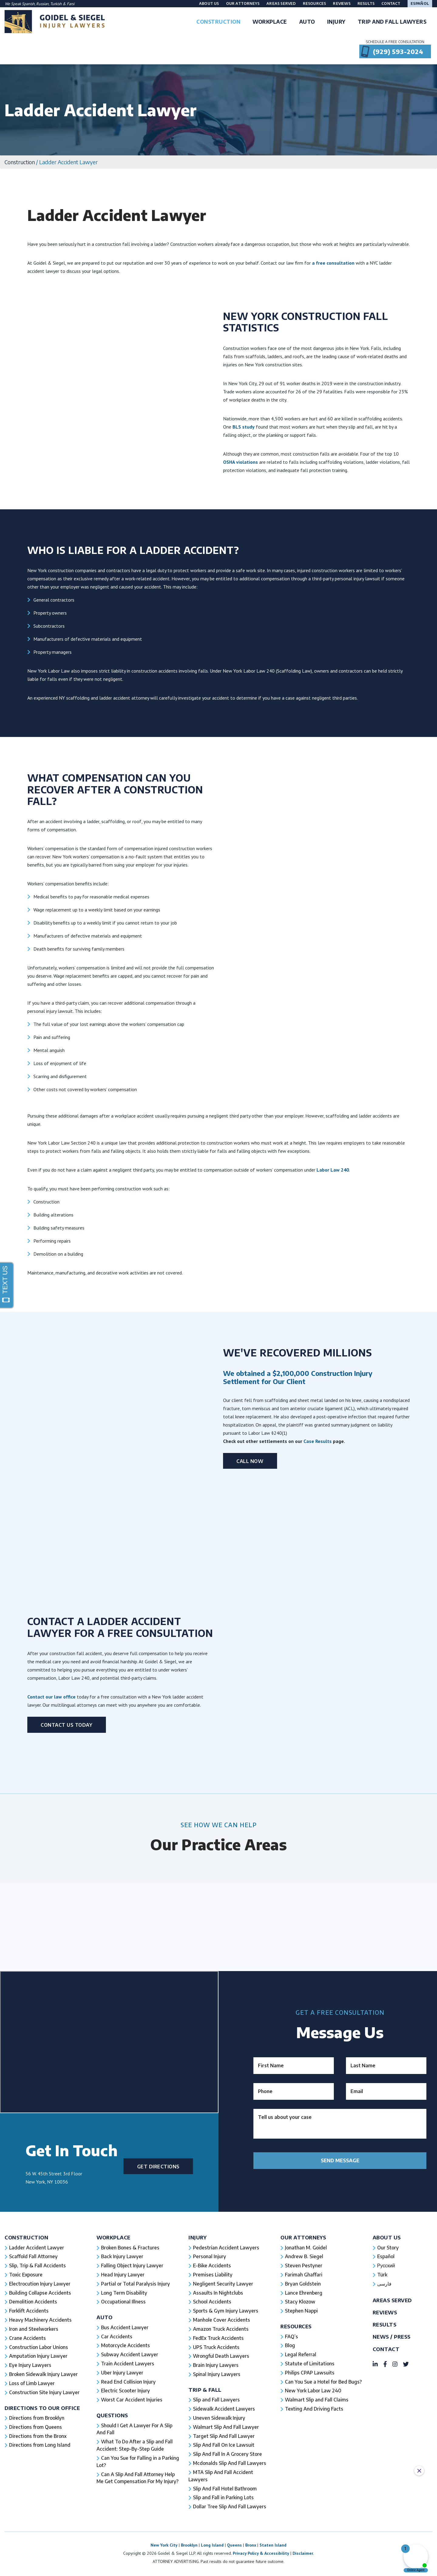 The width and height of the screenshot is (437, 2576). Describe the element at coordinates (304, 2552) in the screenshot. I see `Steven Pestyner` at that location.